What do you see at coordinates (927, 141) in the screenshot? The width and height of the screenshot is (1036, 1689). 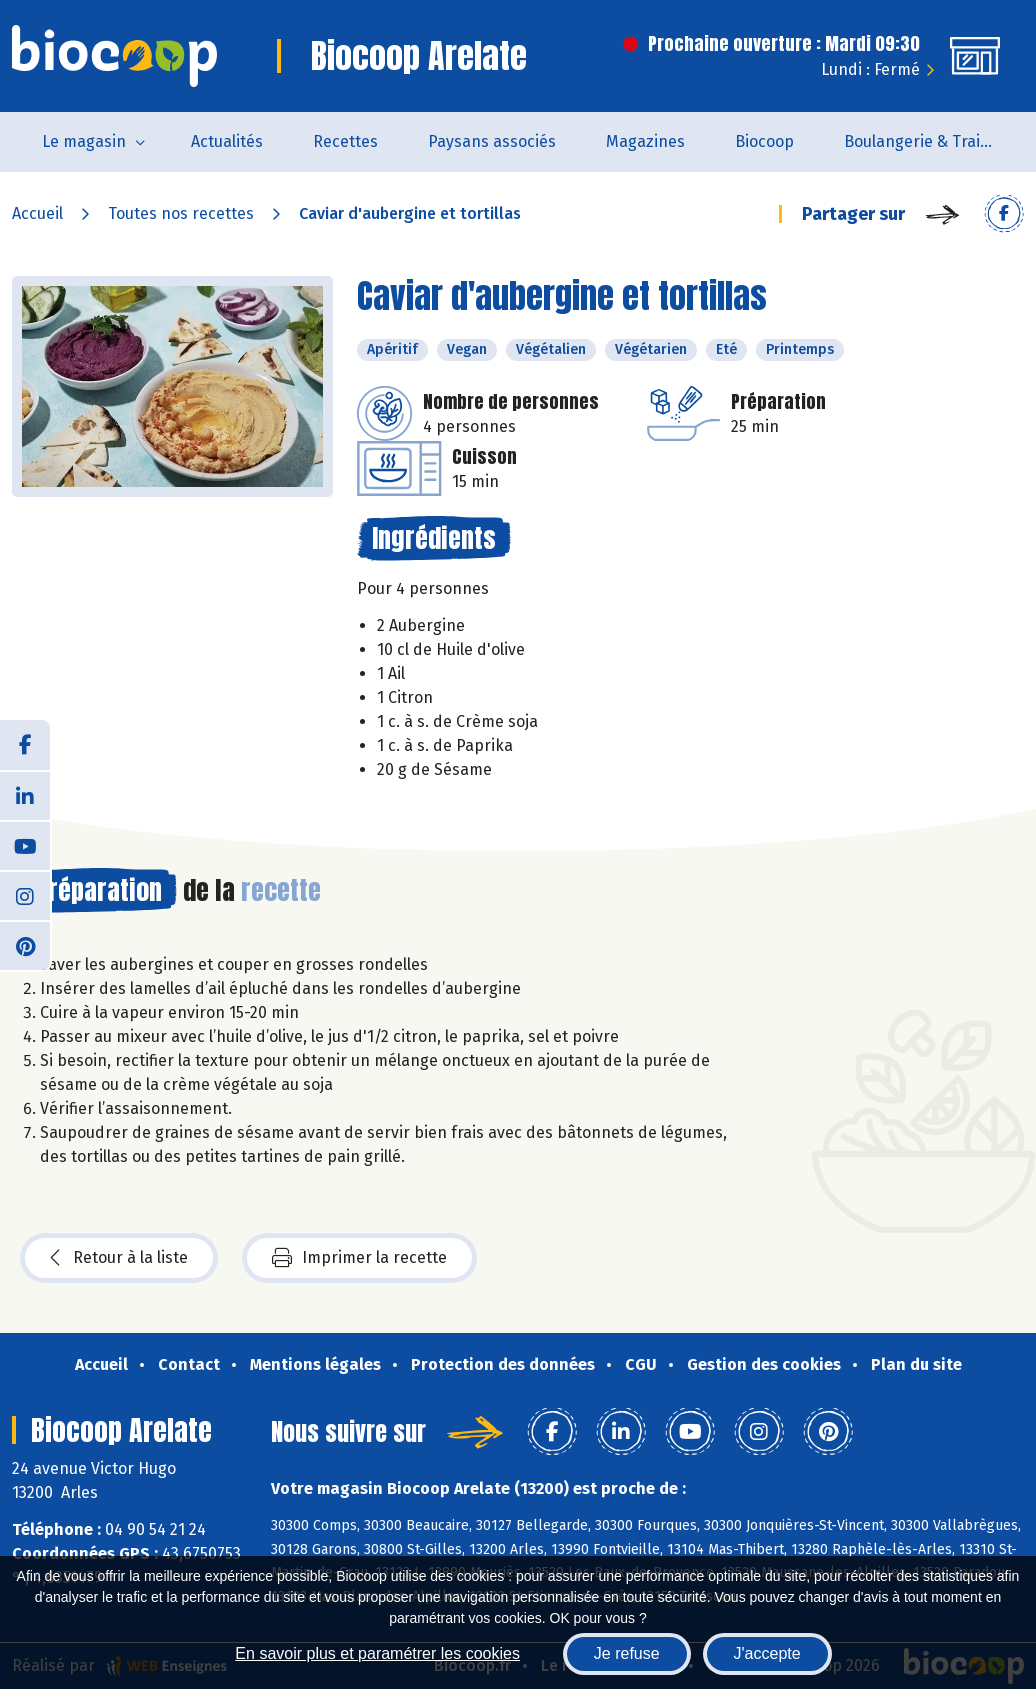 I see `Boulangerie & Traiteur` at bounding box center [927, 141].